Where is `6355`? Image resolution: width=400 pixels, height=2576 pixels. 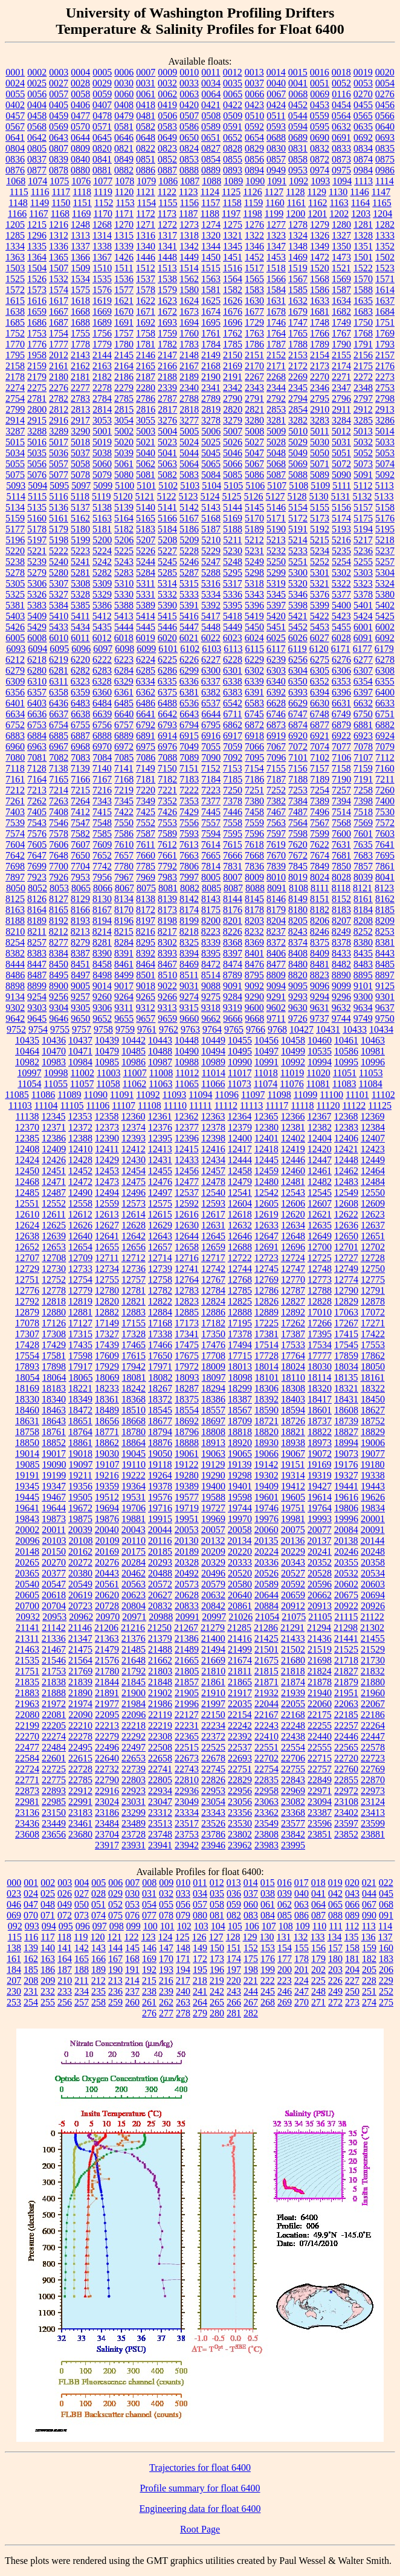
6355 is located at coordinates (385, 681).